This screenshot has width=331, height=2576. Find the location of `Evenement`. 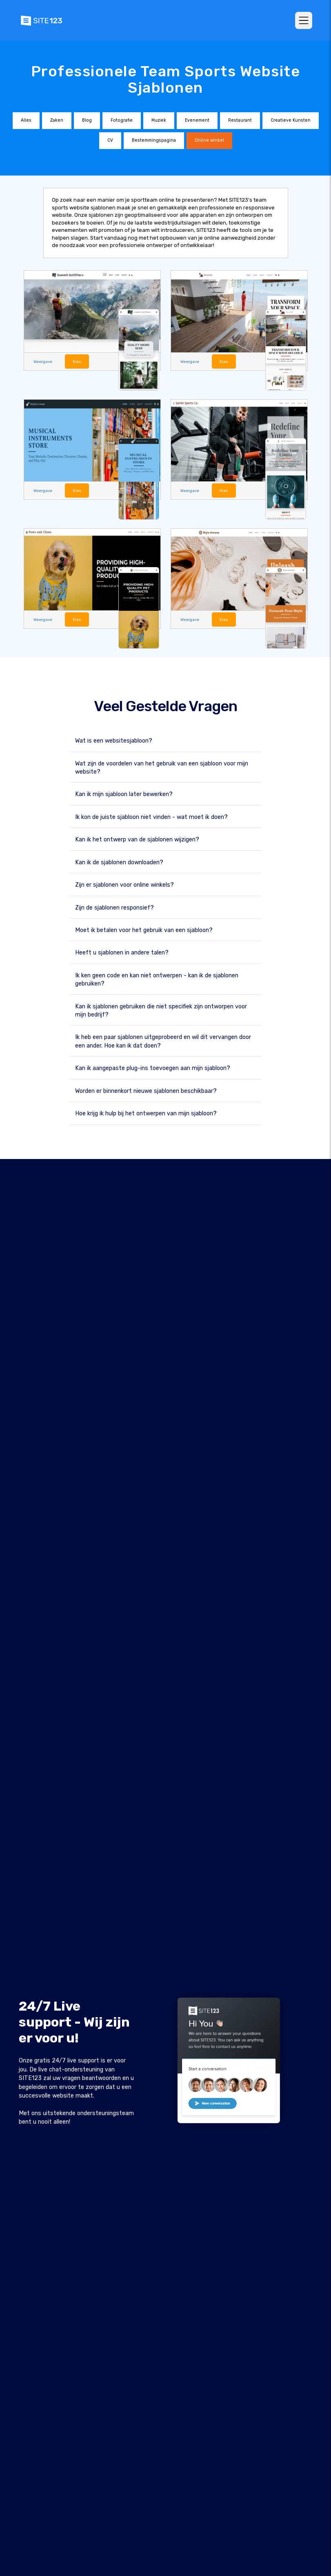

Evenement is located at coordinates (197, 120).